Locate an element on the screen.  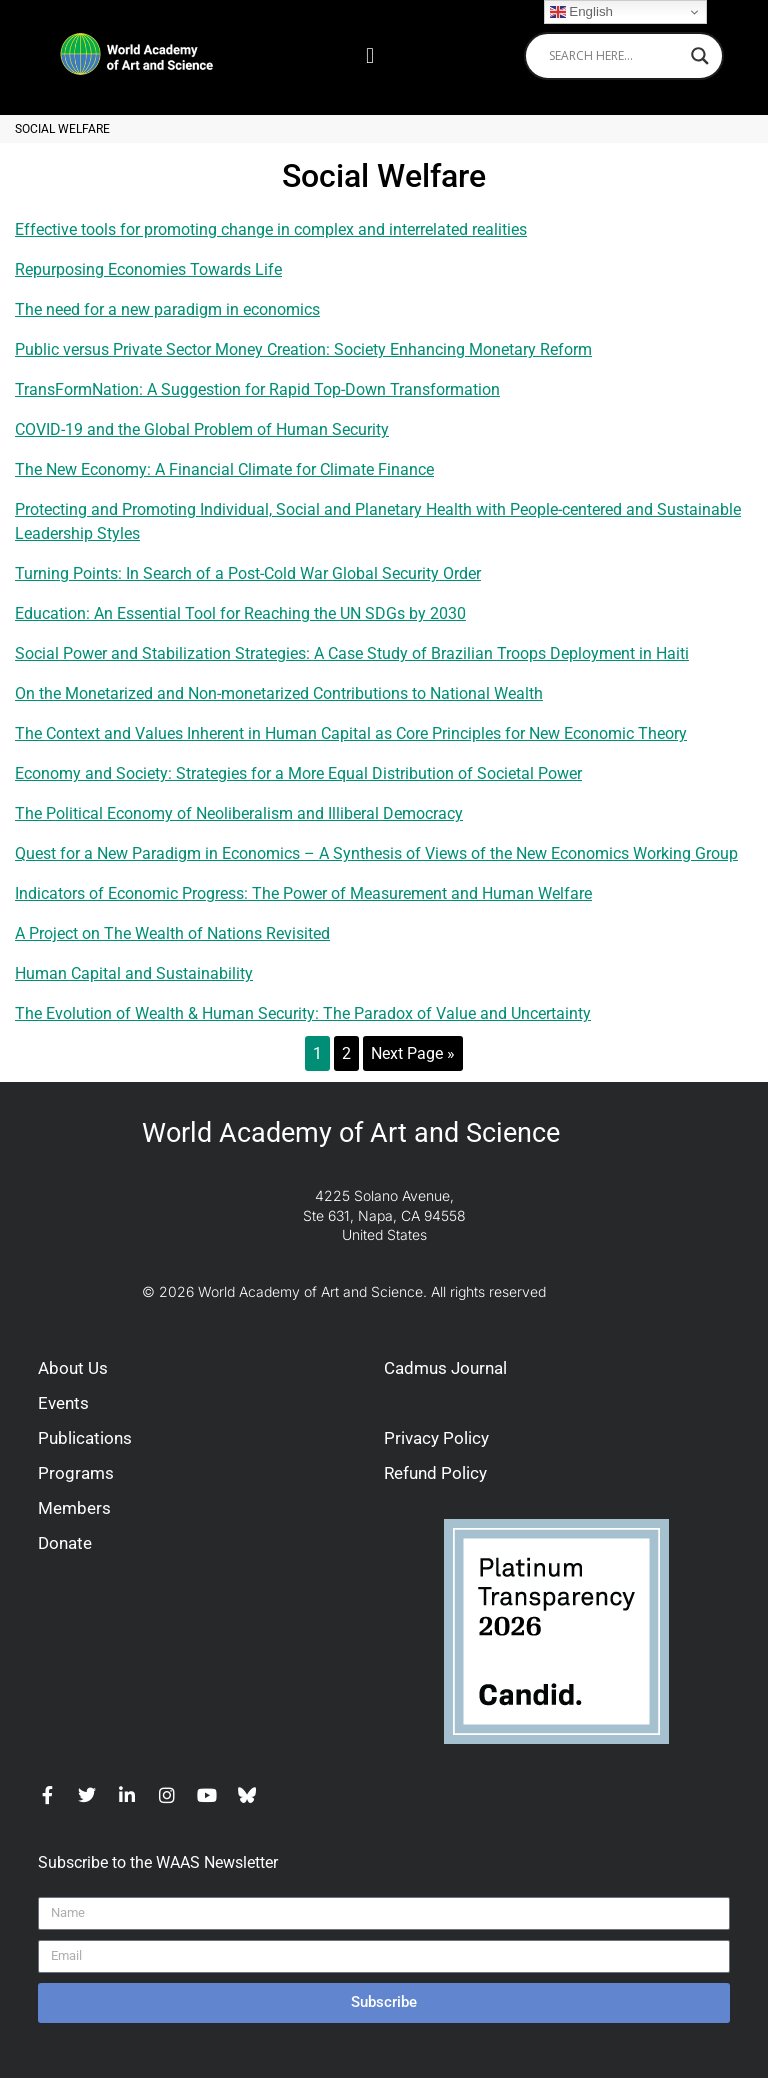
TransFormNation: A Suggestion for Rapid Top-Down Transformation is located at coordinates (257, 389).